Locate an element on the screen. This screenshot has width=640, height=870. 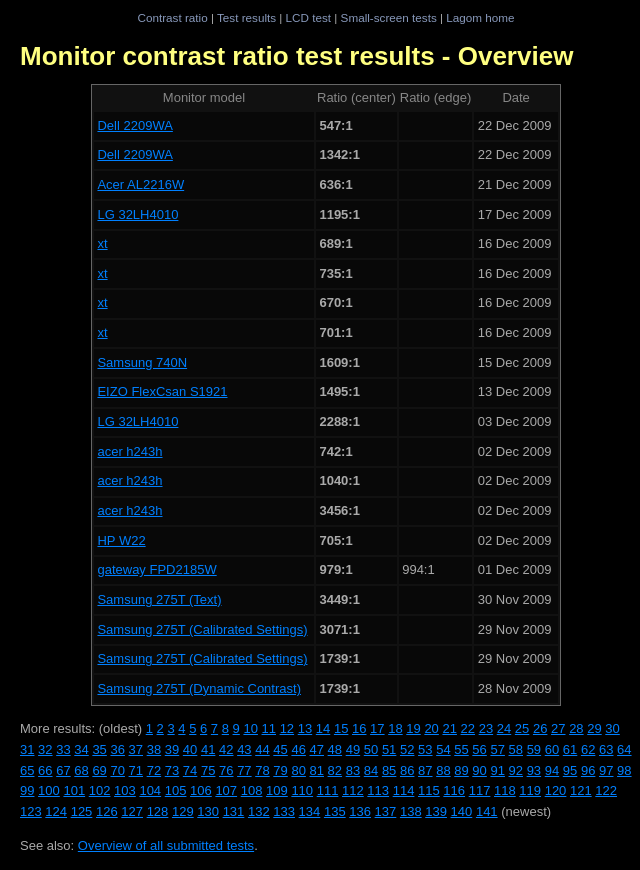
47 is located at coordinates (317, 749).